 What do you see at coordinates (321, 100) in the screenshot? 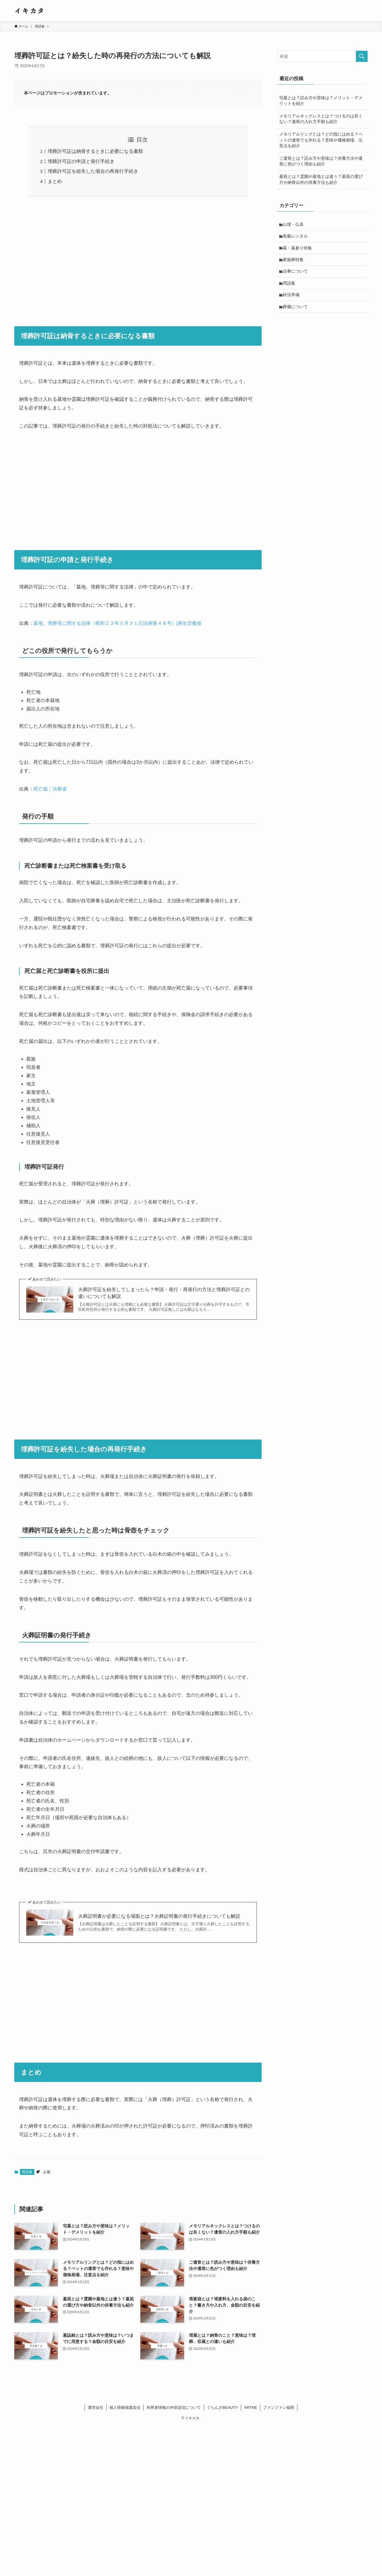
I see `宅墓とは？読み方や意味は？メリット・デメリットを紹介` at bounding box center [321, 100].